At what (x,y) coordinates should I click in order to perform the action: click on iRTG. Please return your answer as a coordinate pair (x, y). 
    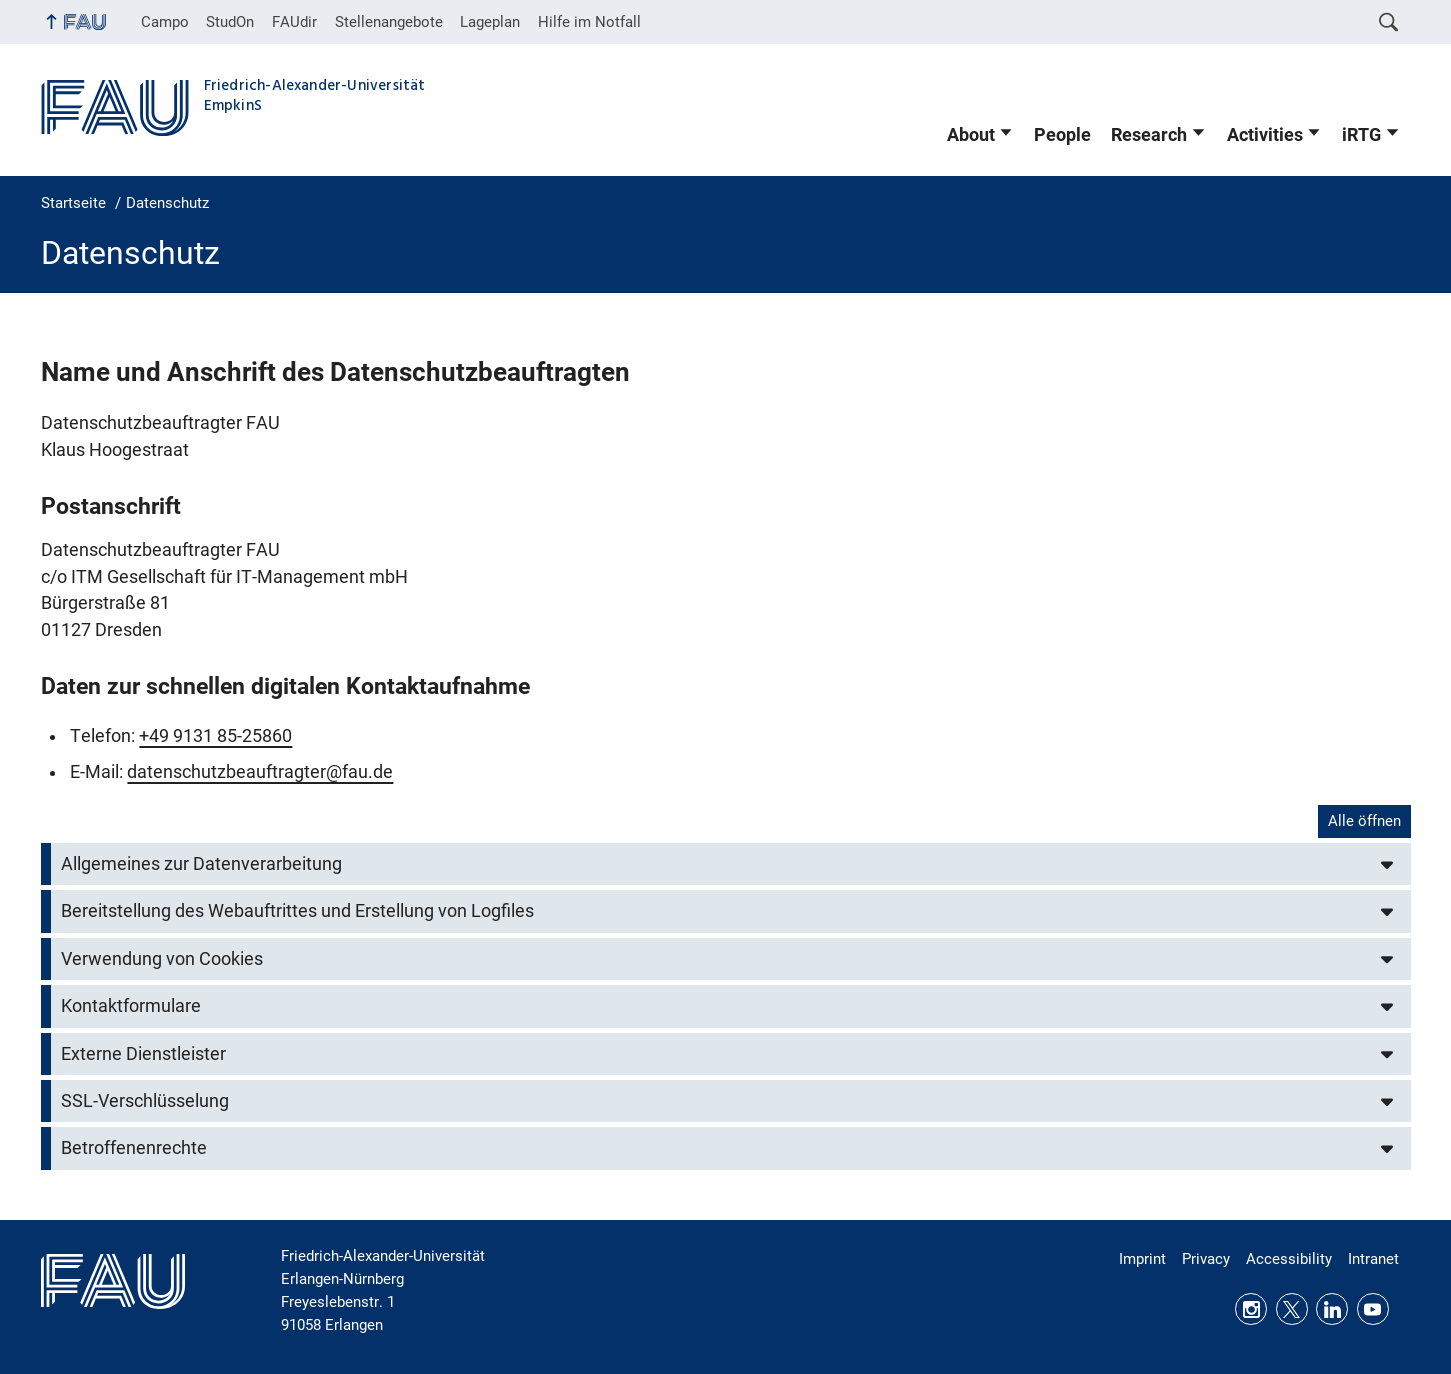
    Looking at the image, I should click on (1361, 135).